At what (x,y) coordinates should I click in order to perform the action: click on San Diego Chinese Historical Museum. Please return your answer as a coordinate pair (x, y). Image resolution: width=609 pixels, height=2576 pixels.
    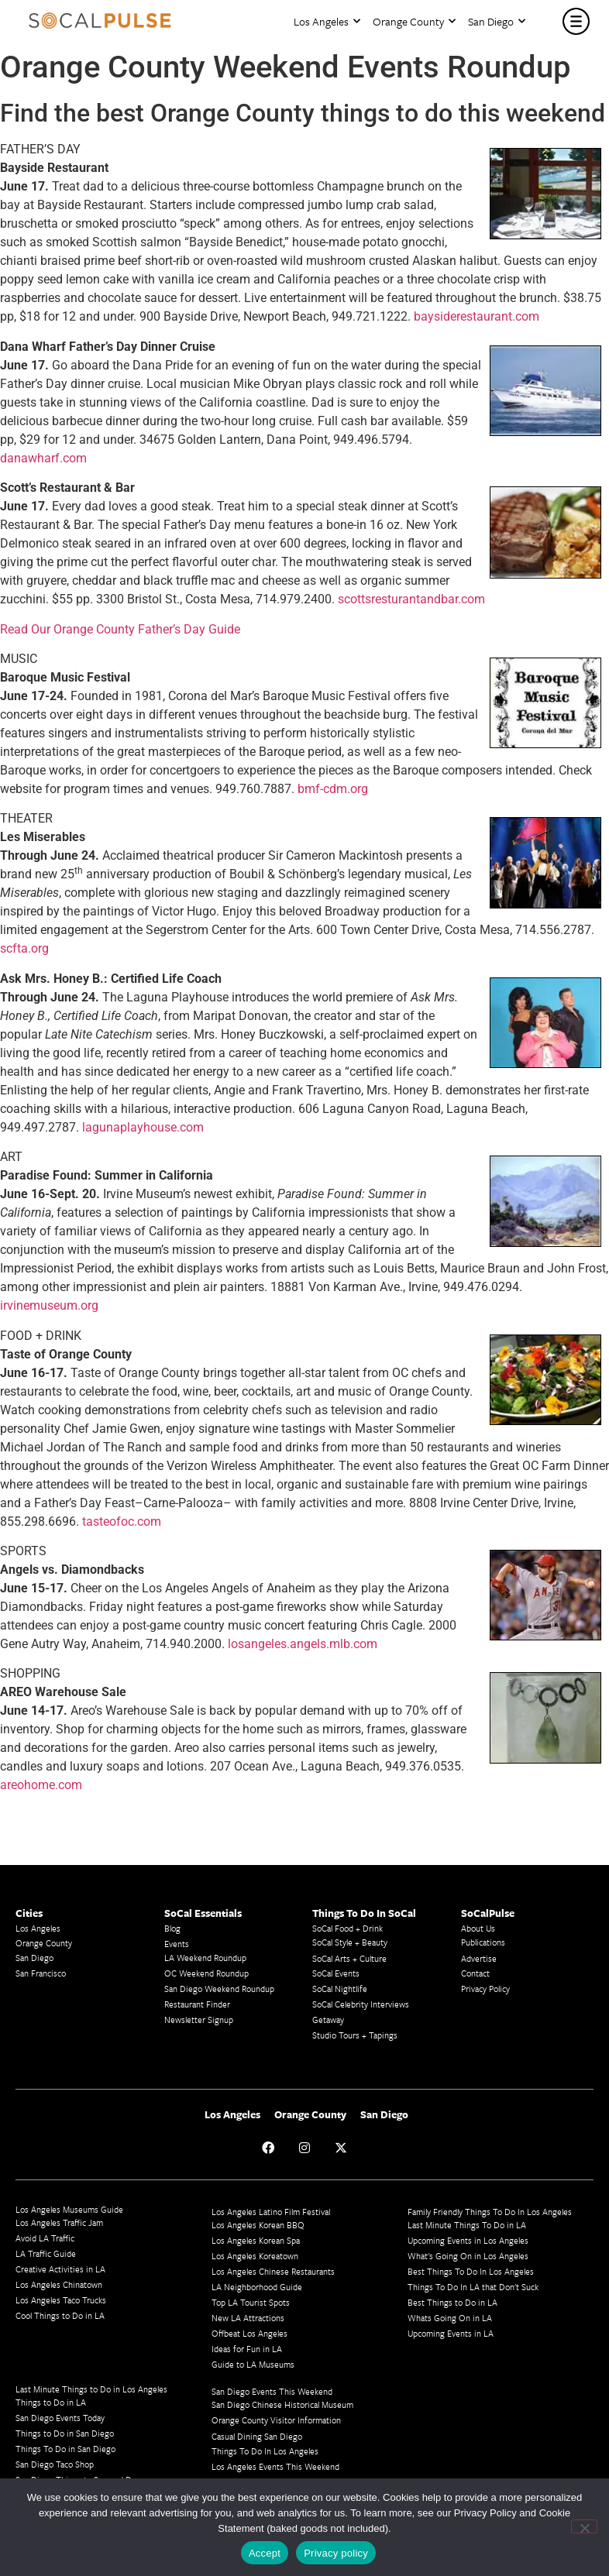
    Looking at the image, I should click on (282, 2404).